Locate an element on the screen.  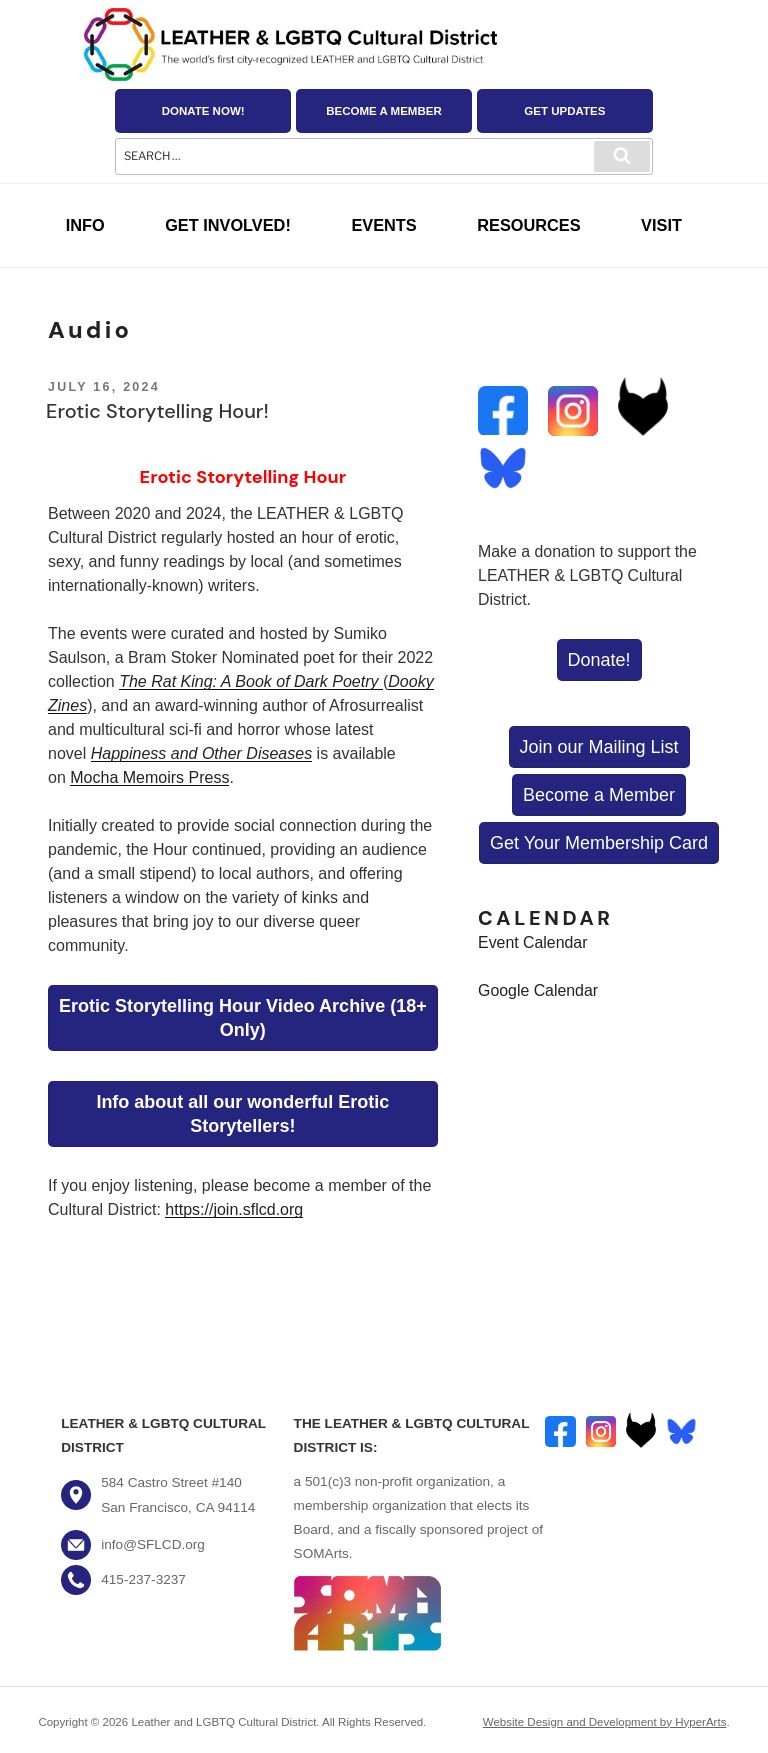
https://join.sflcd.org is located at coordinates (234, 1209).